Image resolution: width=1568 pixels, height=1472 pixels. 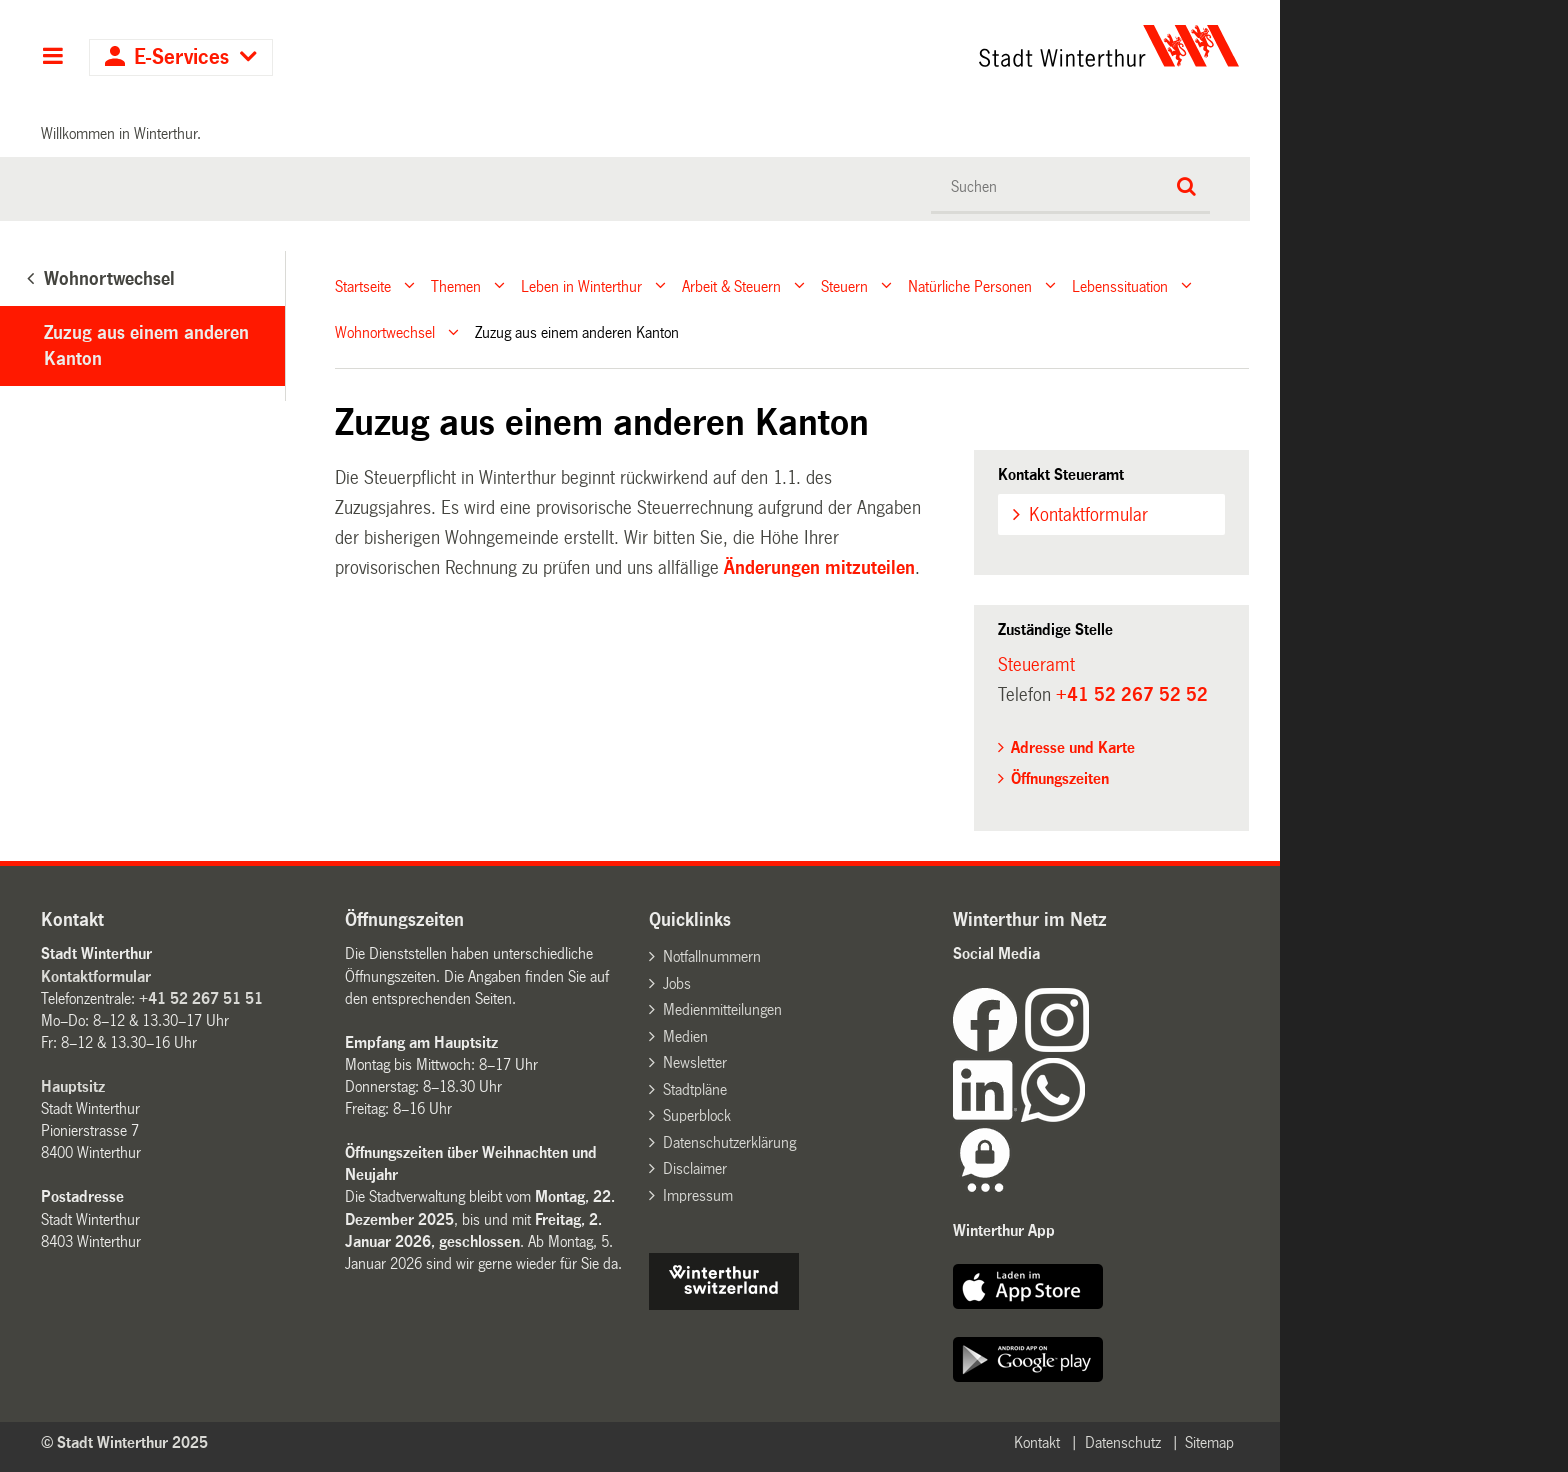 What do you see at coordinates (146, 346) in the screenshot?
I see `Zuzug aus einem anderen Kanton` at bounding box center [146, 346].